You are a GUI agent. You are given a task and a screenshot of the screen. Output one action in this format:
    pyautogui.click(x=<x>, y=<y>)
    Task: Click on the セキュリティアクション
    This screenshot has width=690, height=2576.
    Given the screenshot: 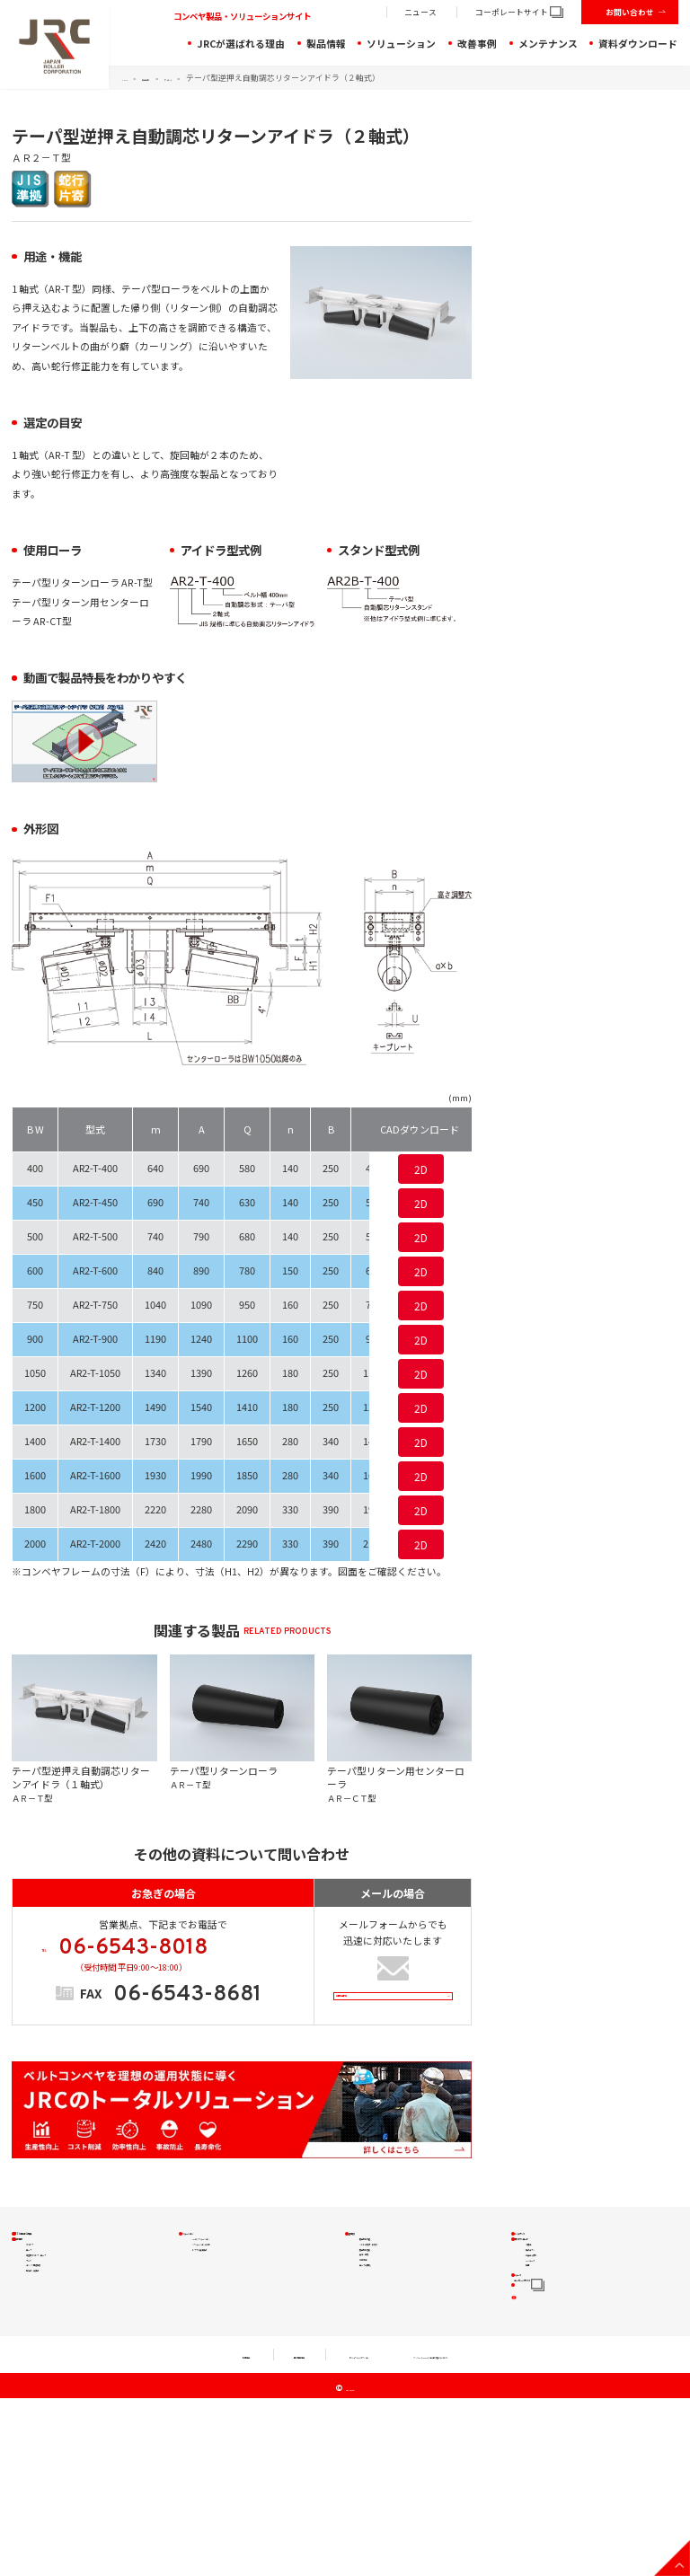 What is the action you would take?
    pyautogui.click(x=330, y=2533)
    